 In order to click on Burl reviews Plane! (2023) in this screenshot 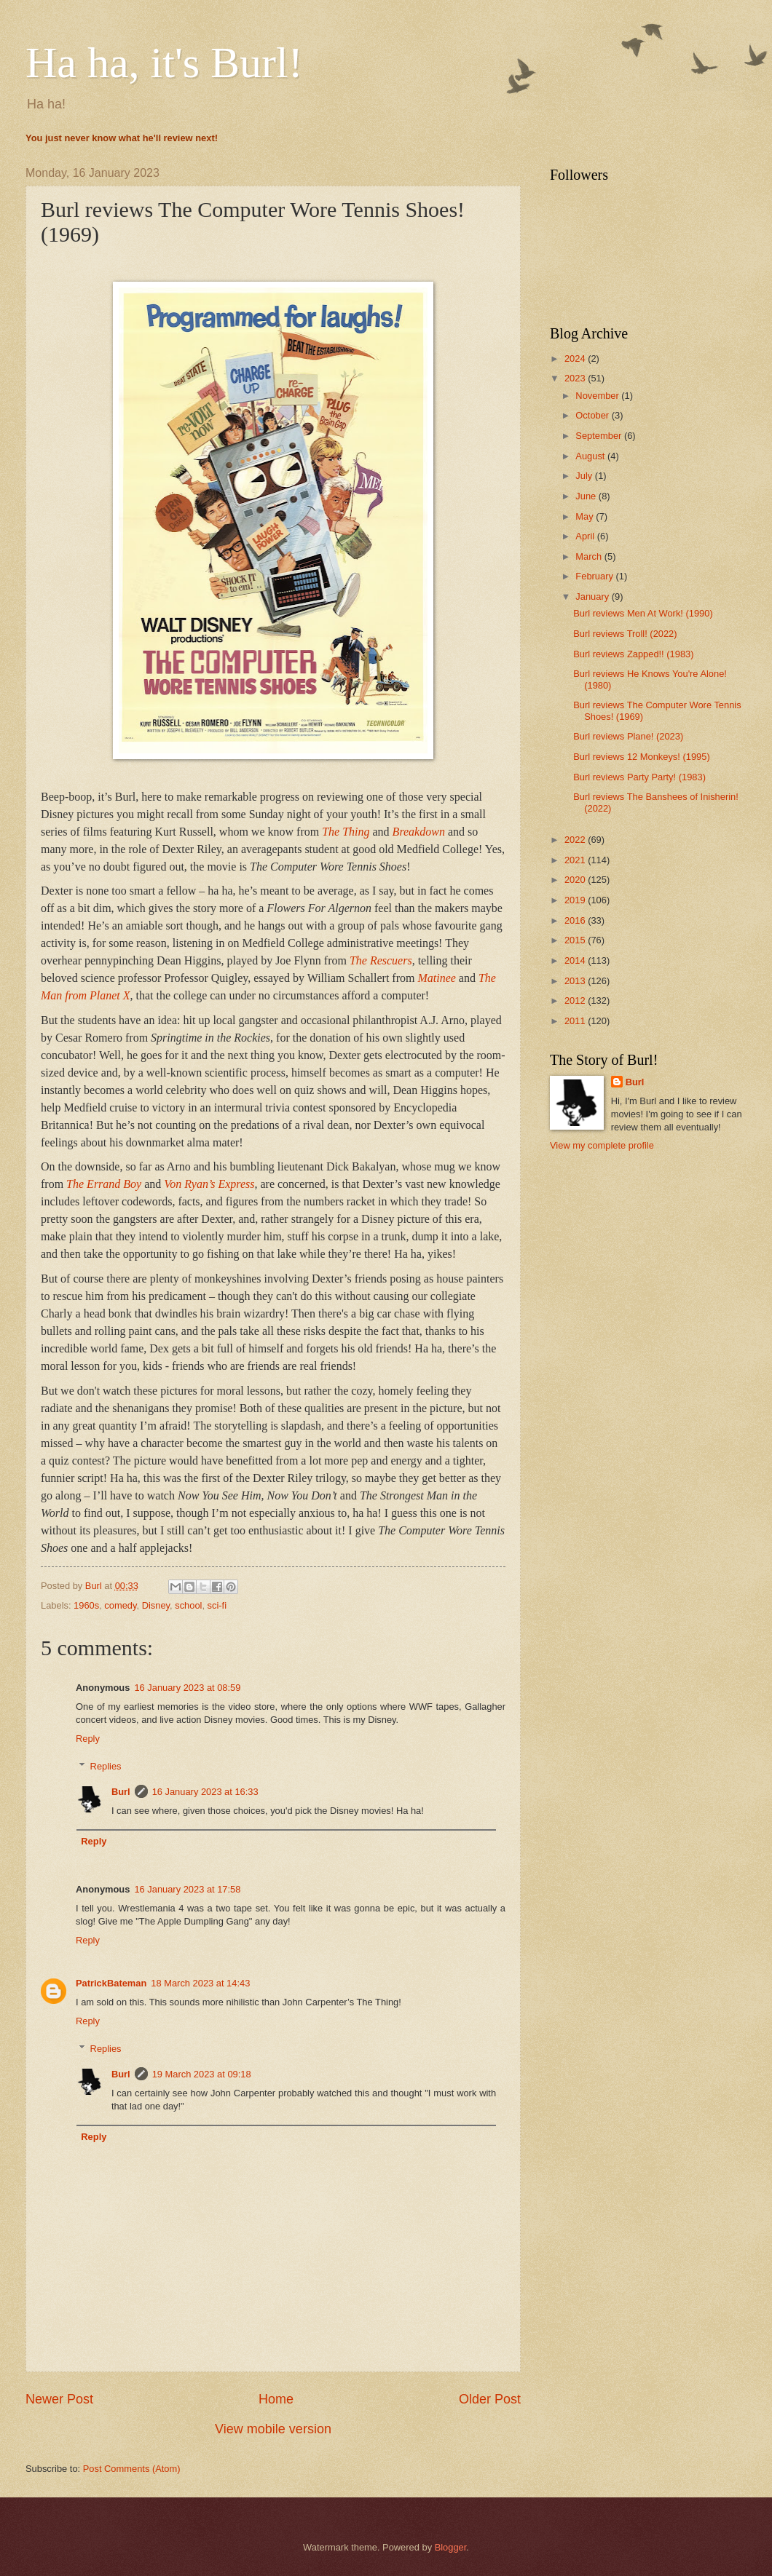, I will do `click(628, 736)`.